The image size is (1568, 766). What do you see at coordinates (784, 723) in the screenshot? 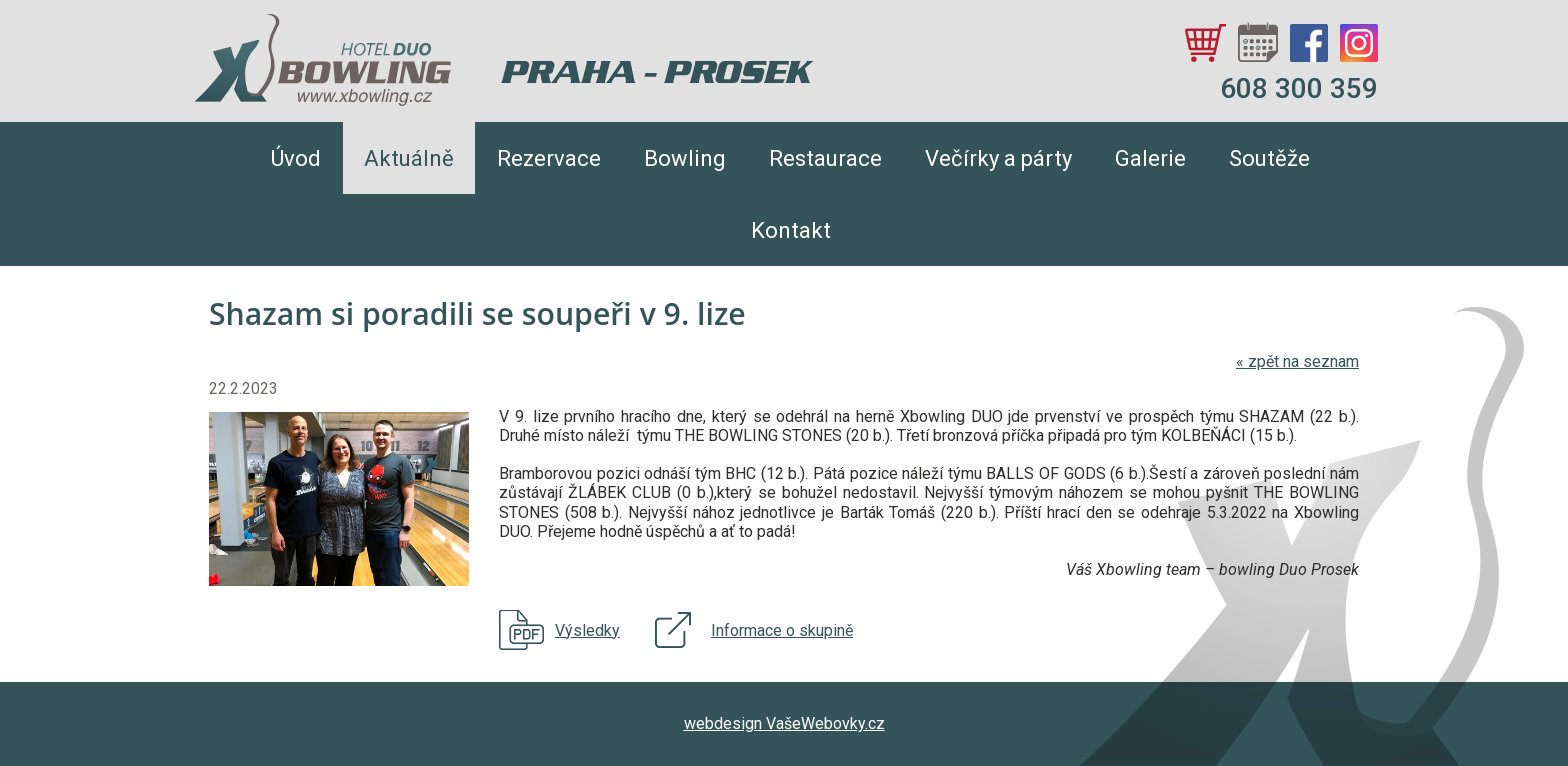
I see `webdesign VašeWebovky.cz` at bounding box center [784, 723].